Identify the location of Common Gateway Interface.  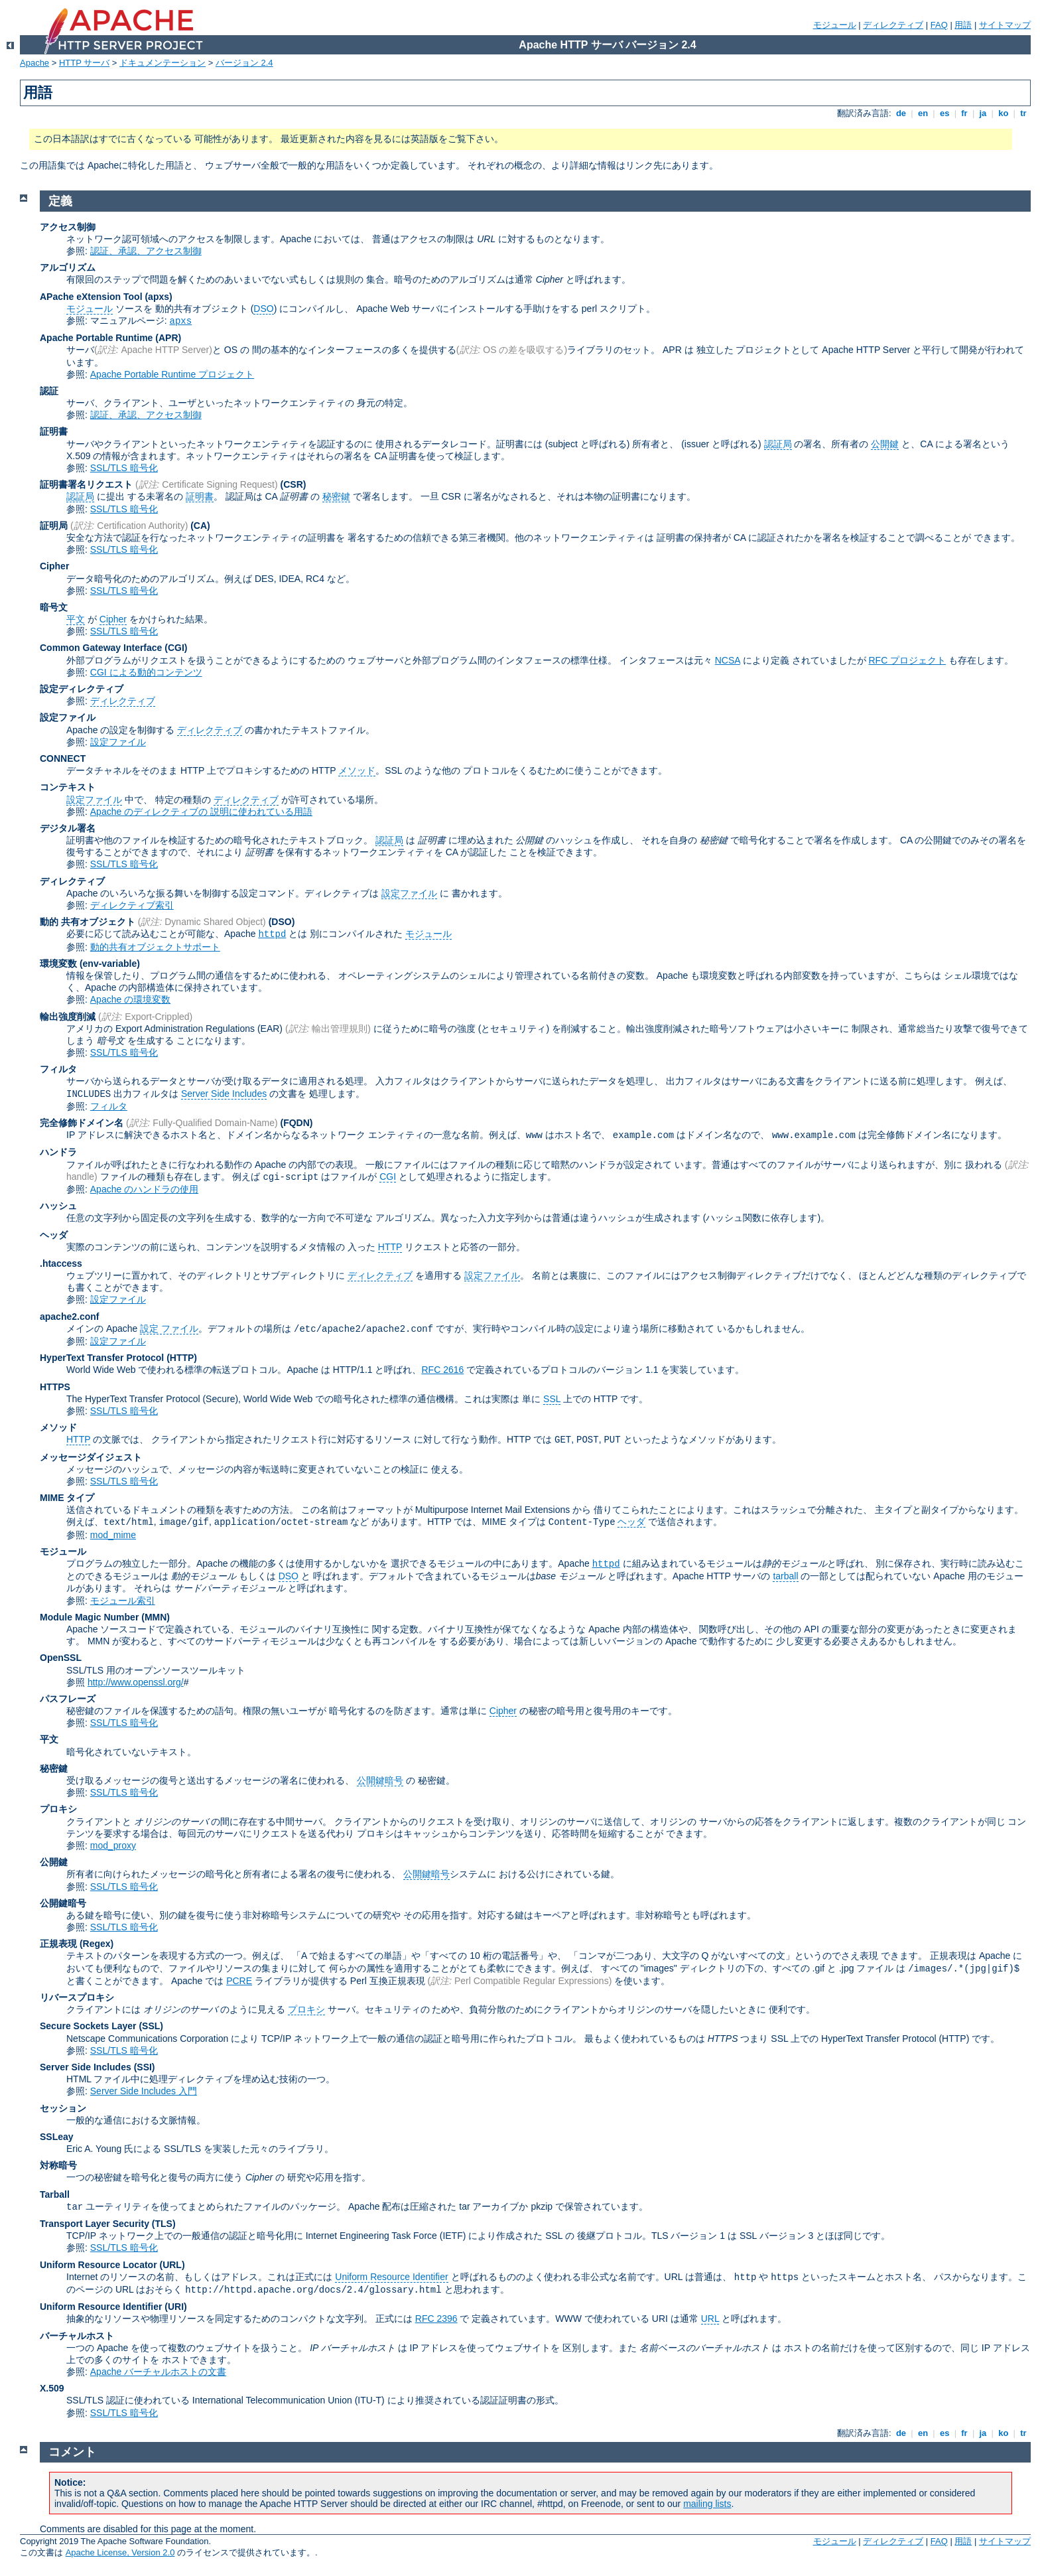
(101, 647).